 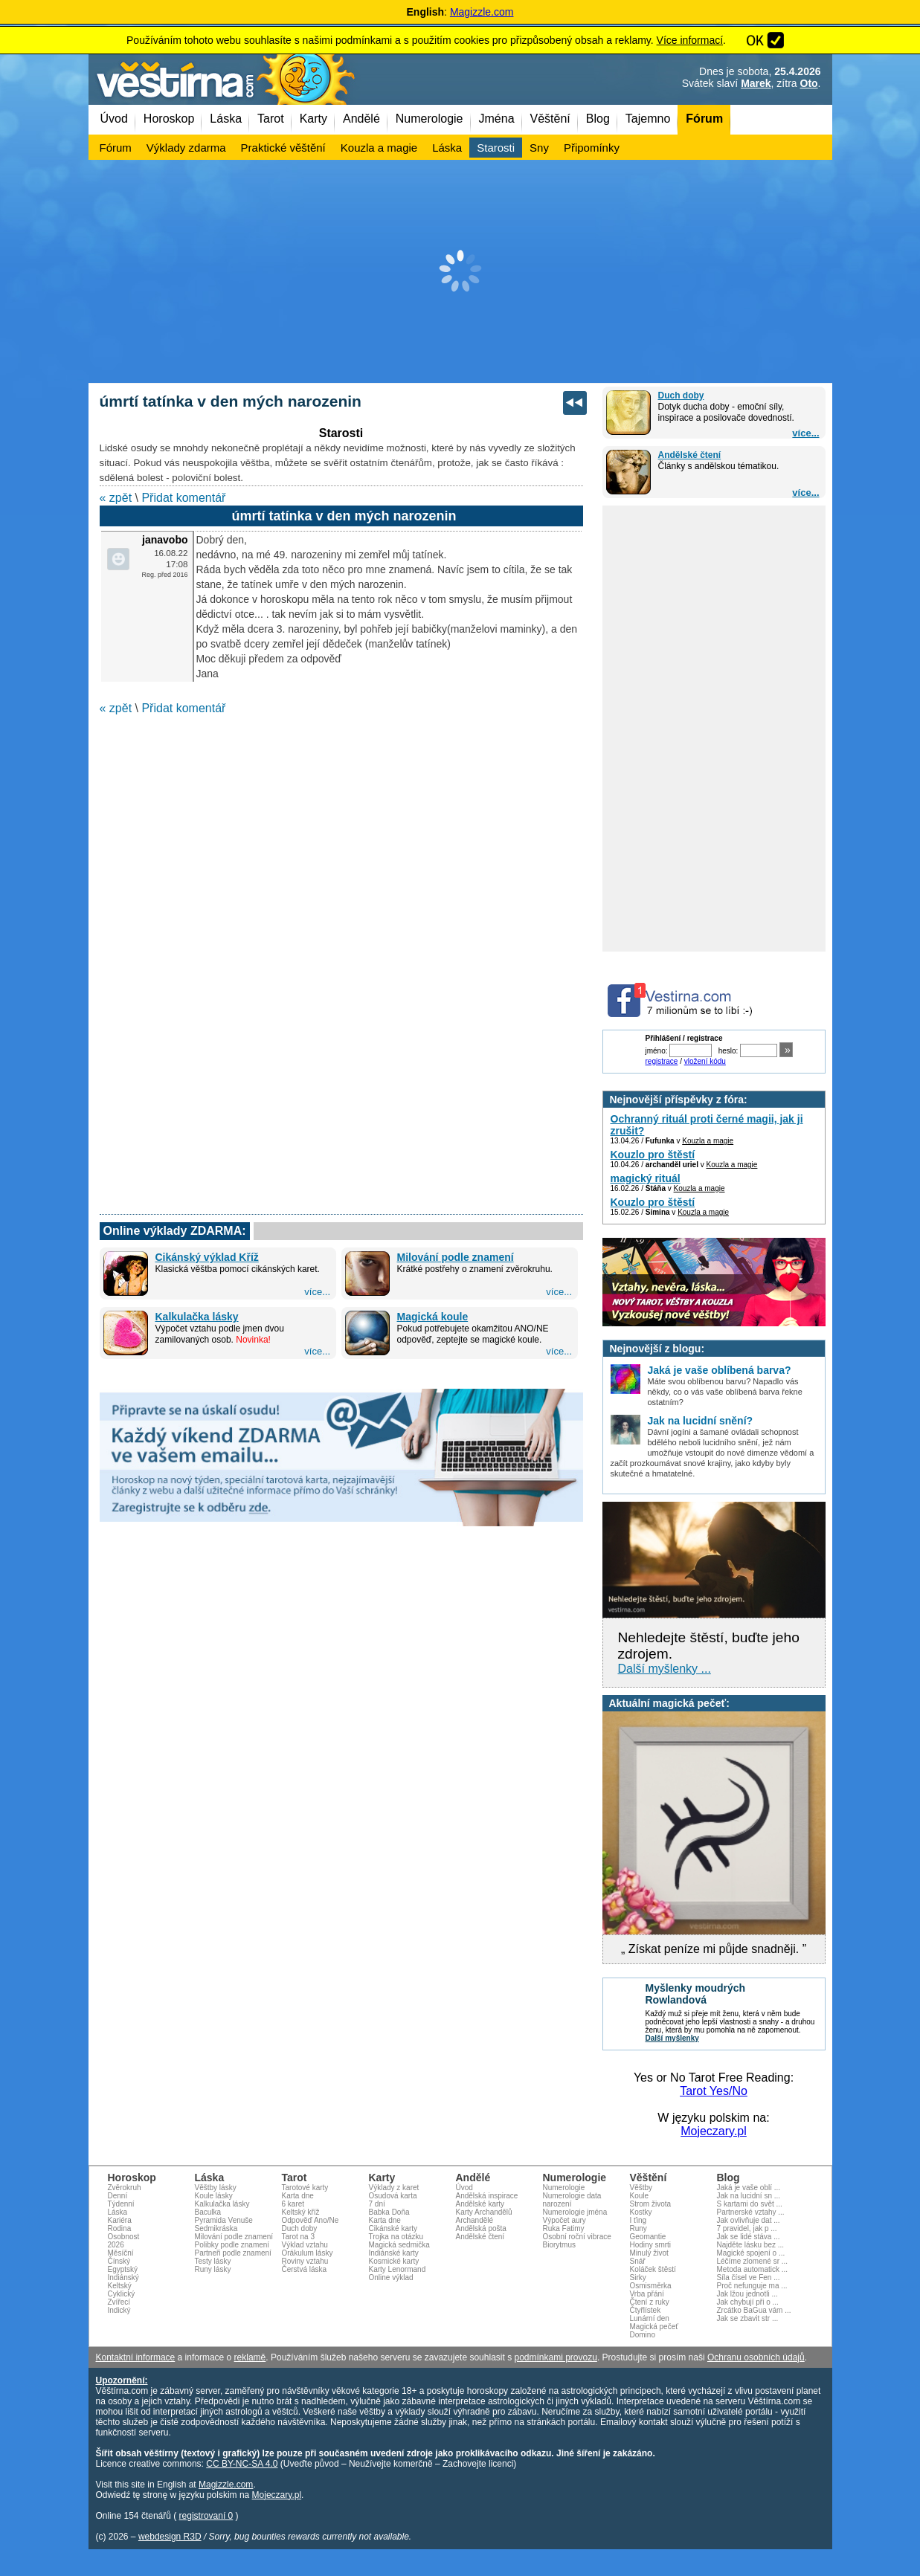 What do you see at coordinates (752, 2269) in the screenshot?
I see `Metoda automatick ...` at bounding box center [752, 2269].